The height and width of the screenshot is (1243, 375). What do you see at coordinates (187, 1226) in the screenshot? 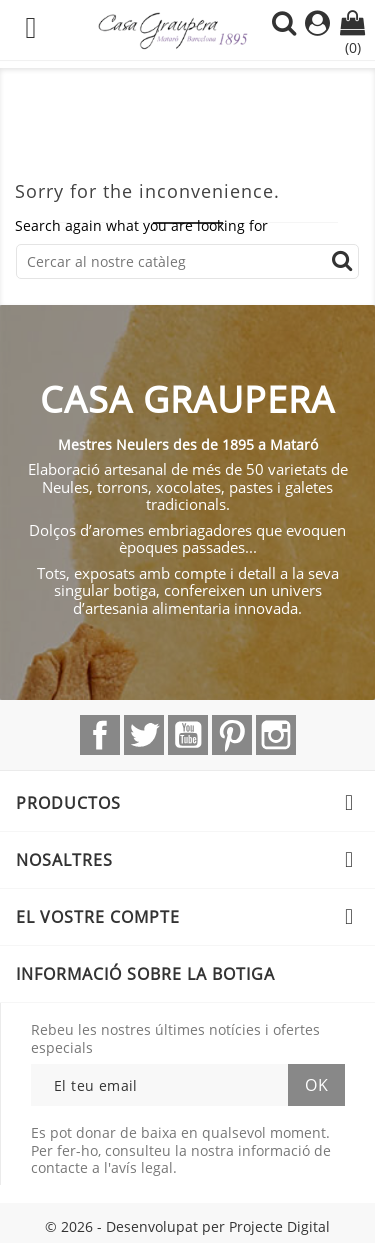
I see `© 2026 - Desenvolupat per Projecte Digital` at bounding box center [187, 1226].